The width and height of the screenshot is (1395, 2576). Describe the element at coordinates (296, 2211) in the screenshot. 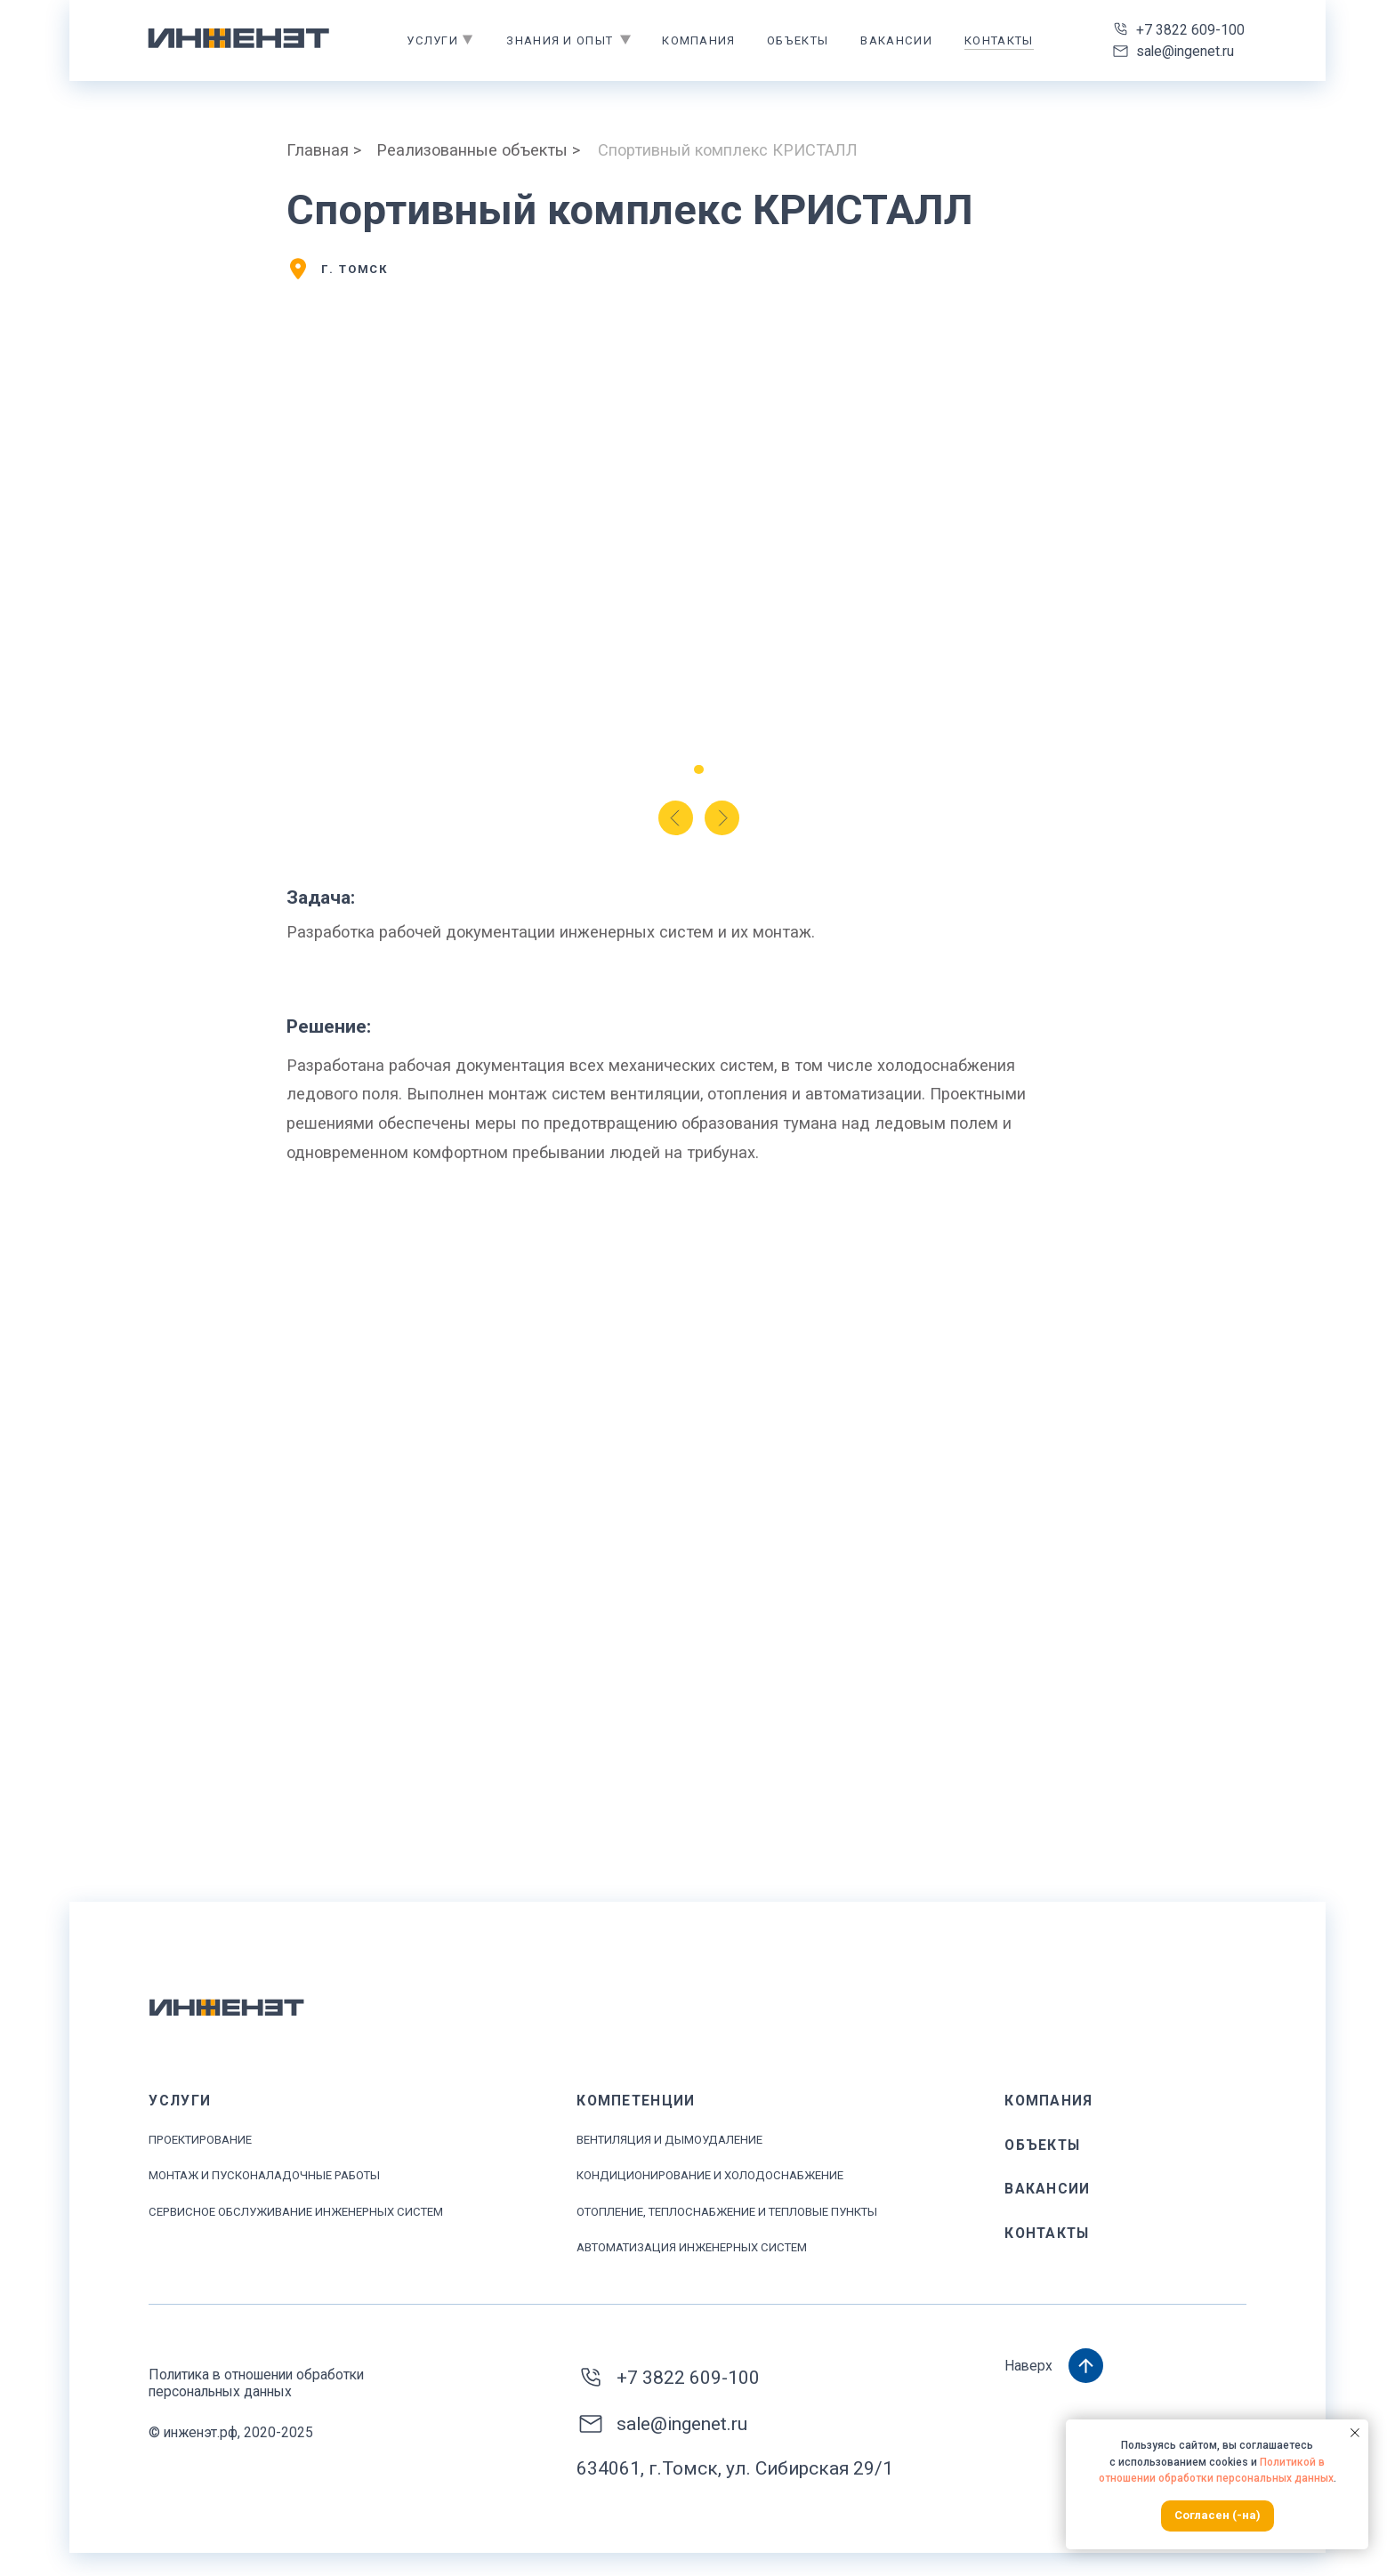

I see `Сервисное обслуживание инженерных систем` at that location.